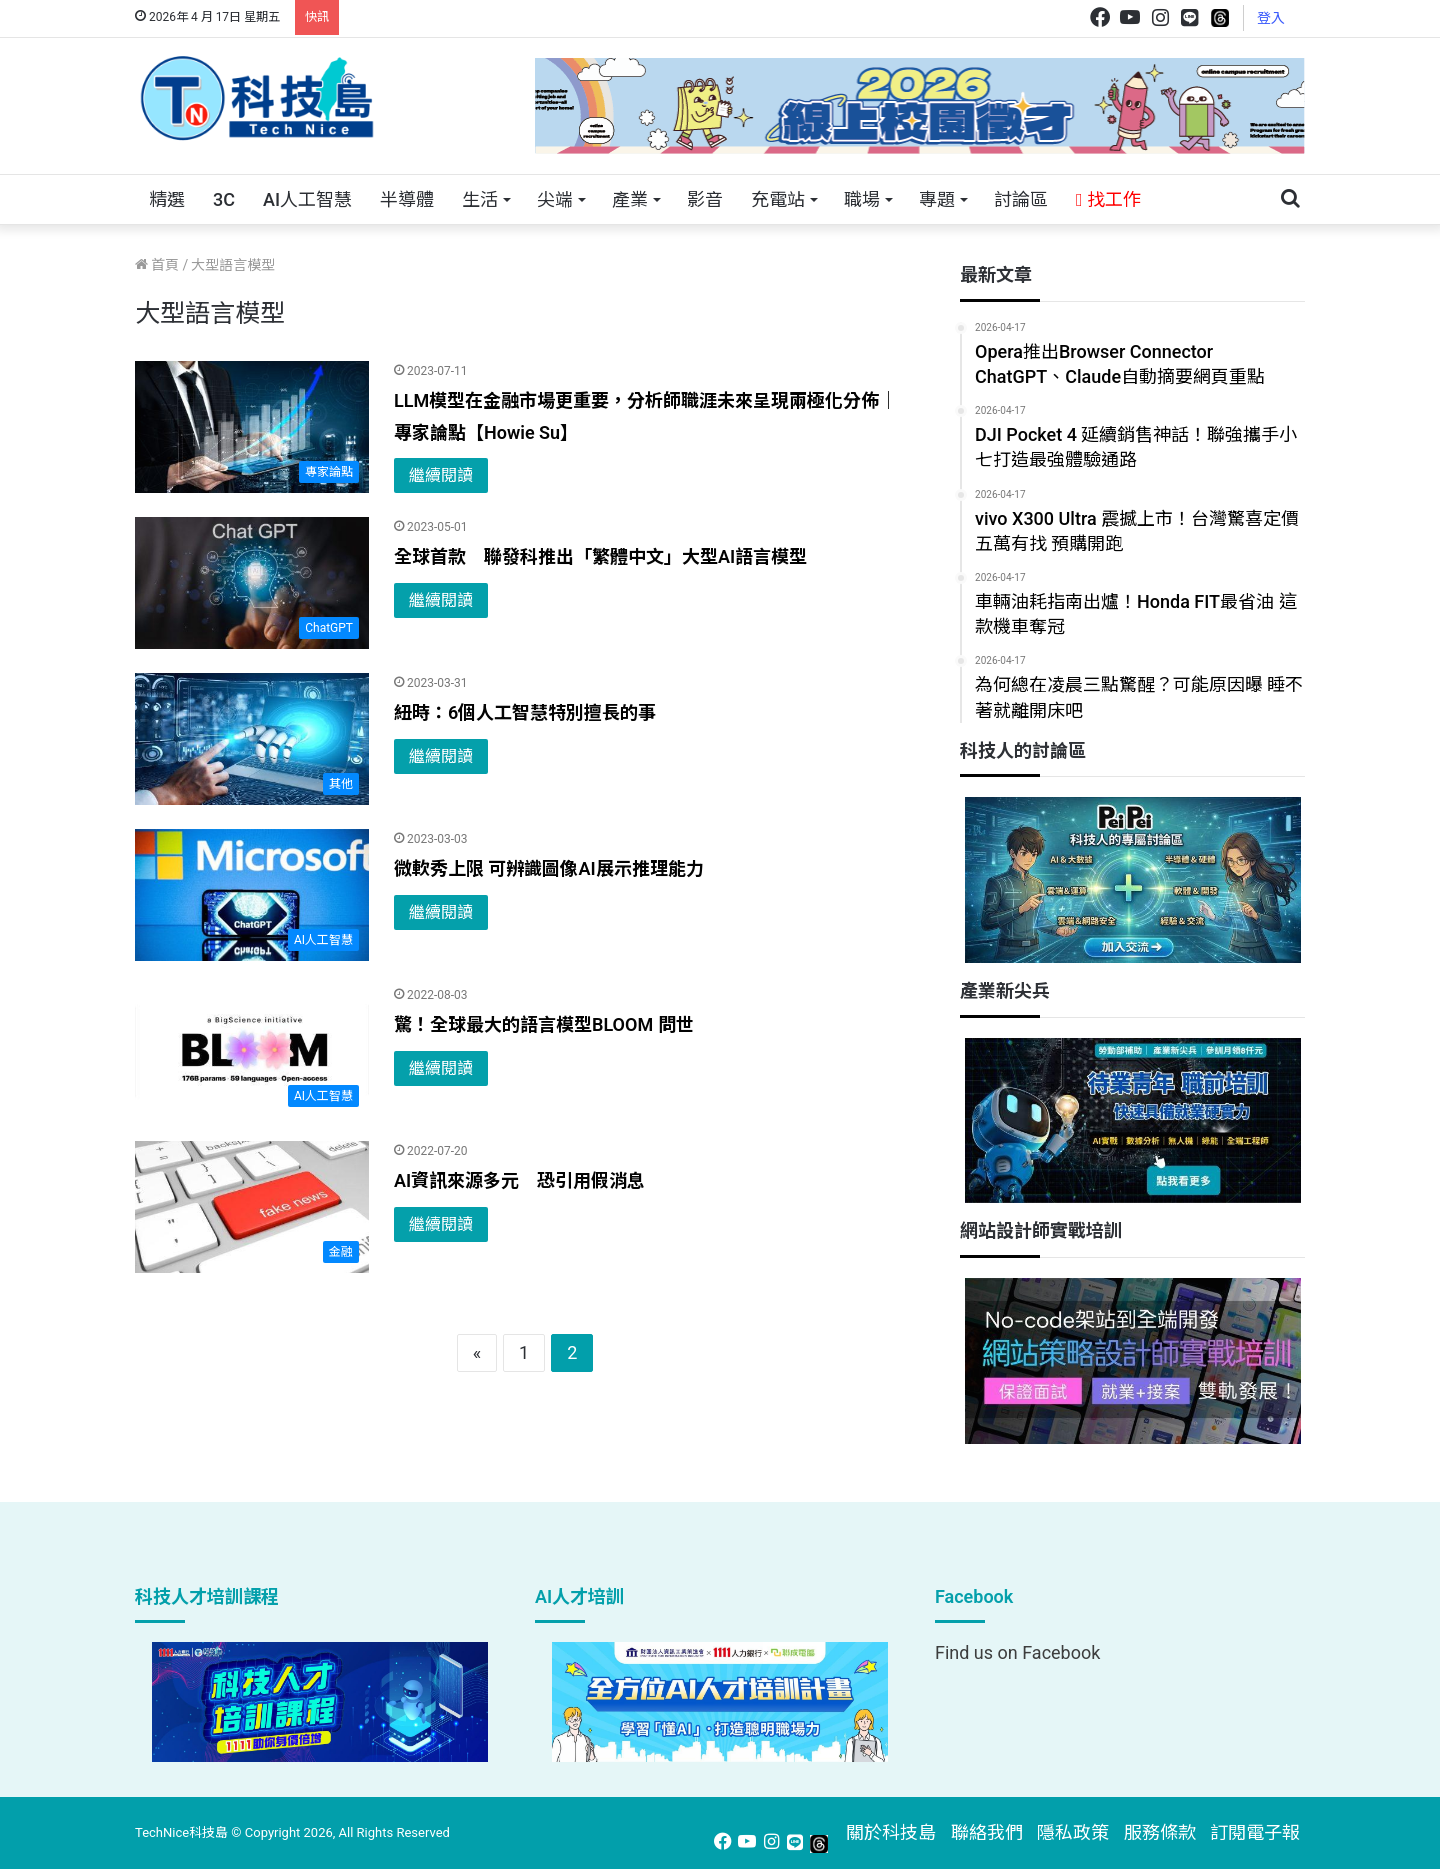  I want to click on 3C, so click(224, 199).